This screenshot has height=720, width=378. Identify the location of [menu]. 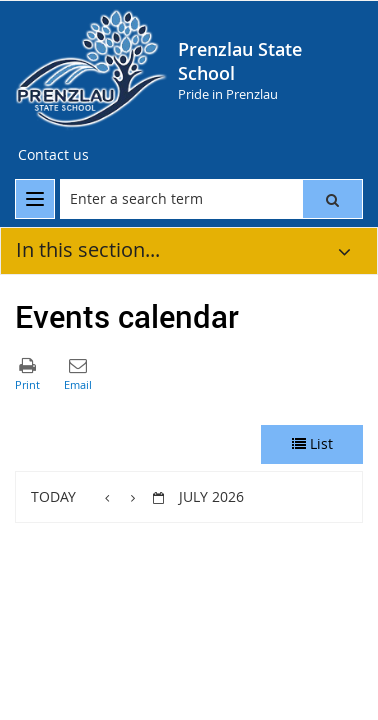
(35, 199).